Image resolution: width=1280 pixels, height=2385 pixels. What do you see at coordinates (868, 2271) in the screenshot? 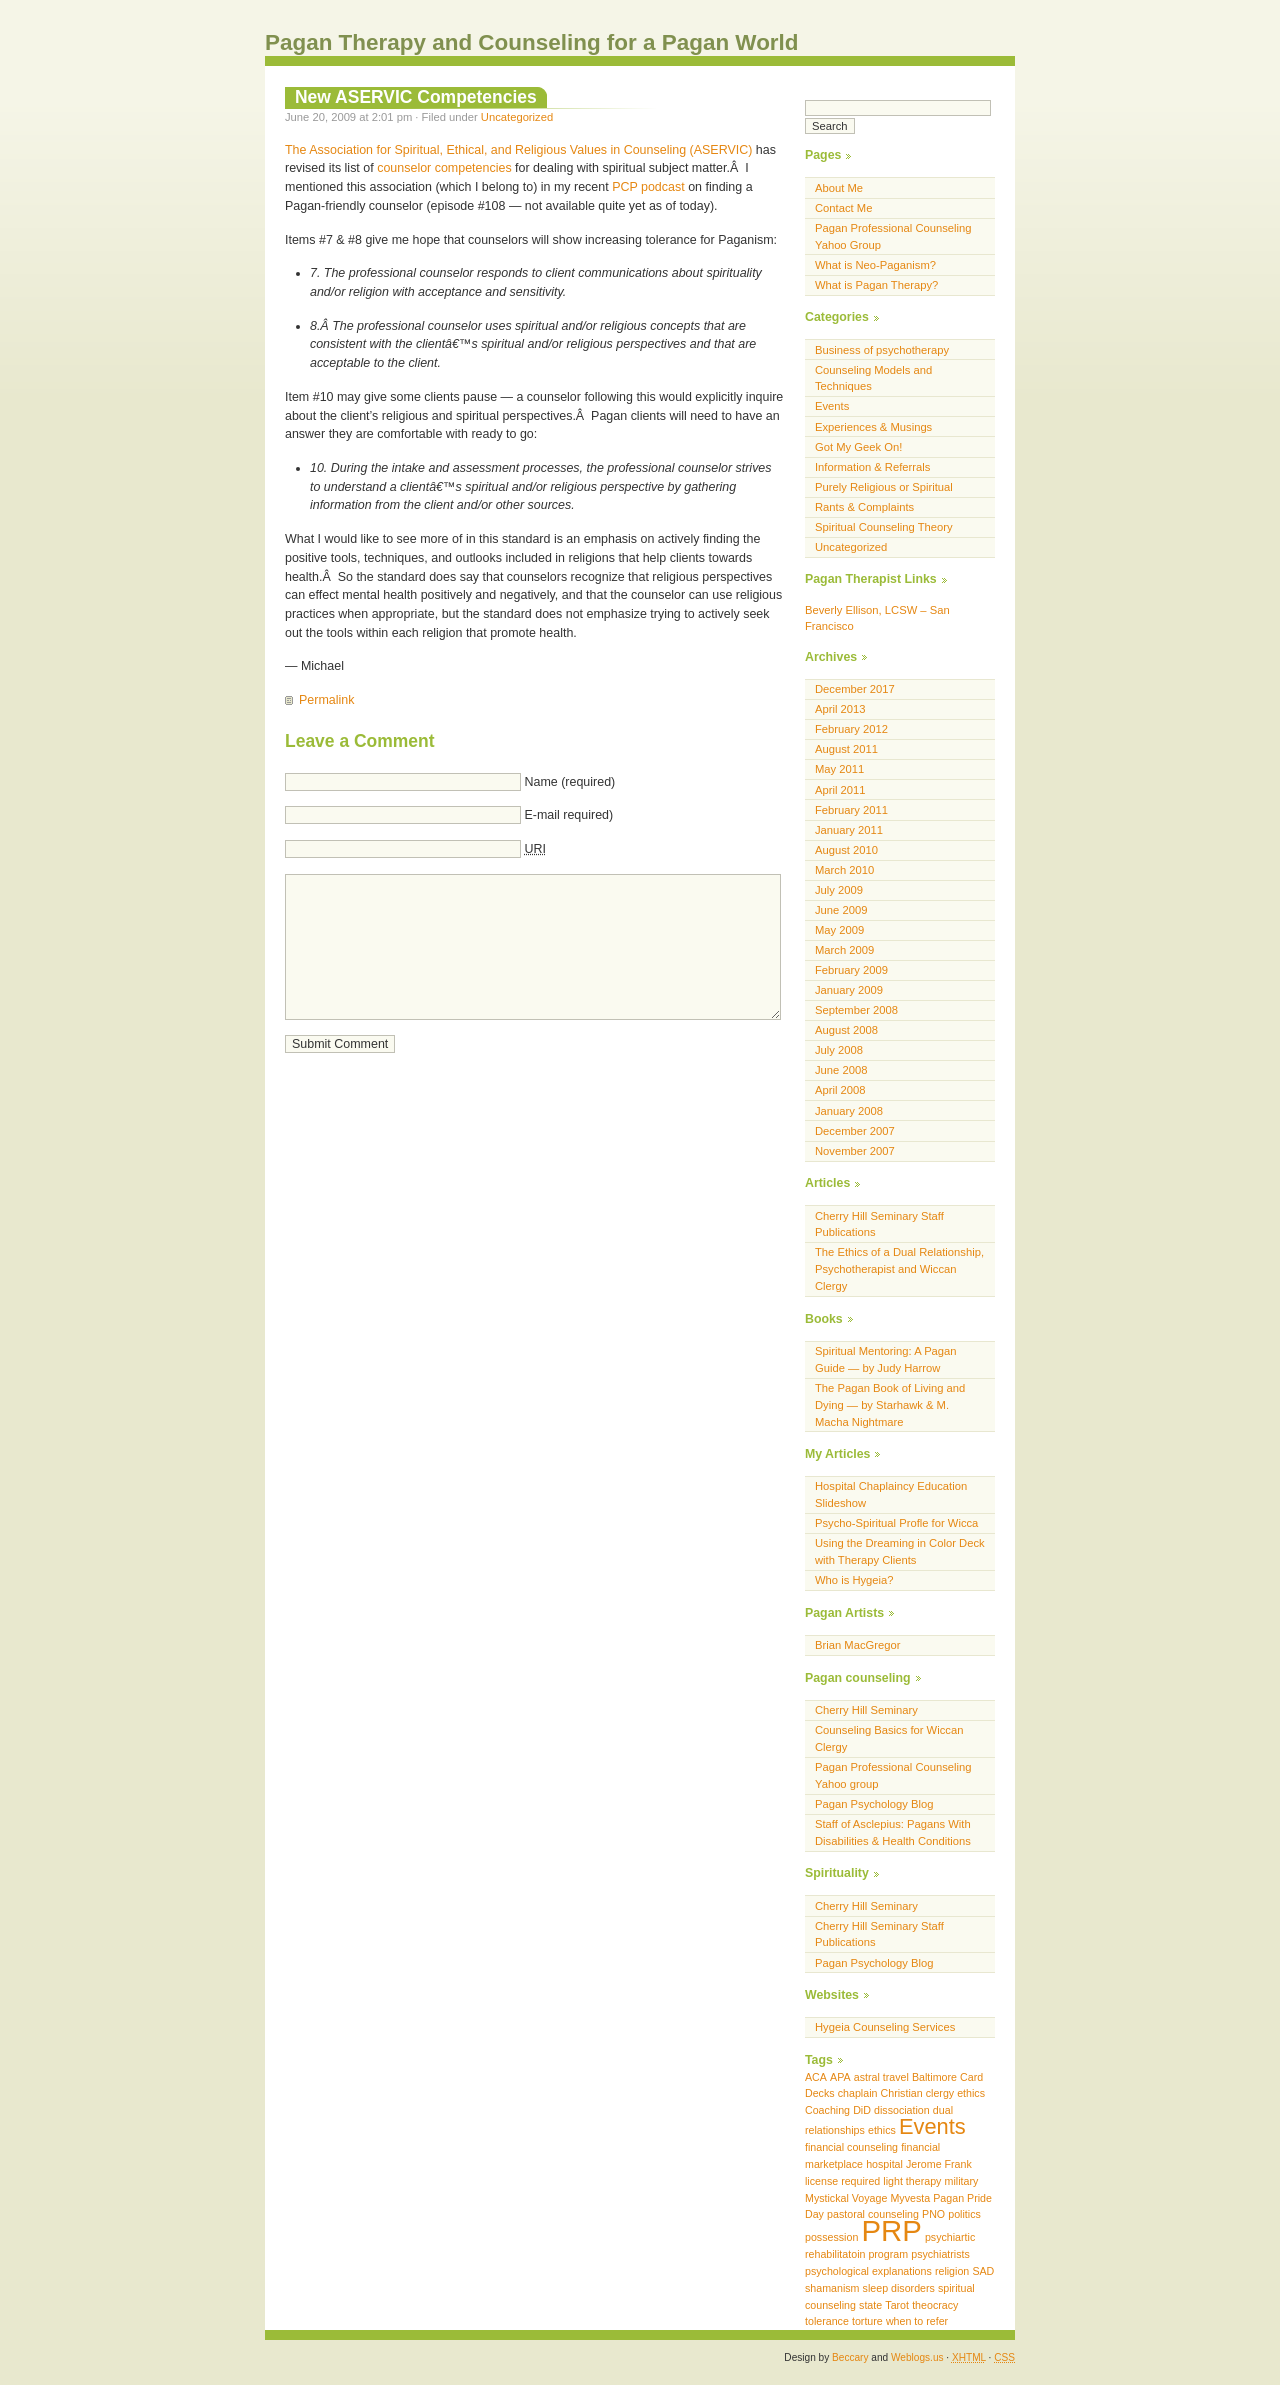
I see `psychological explanations [psychological explanations (1 item)]` at bounding box center [868, 2271].